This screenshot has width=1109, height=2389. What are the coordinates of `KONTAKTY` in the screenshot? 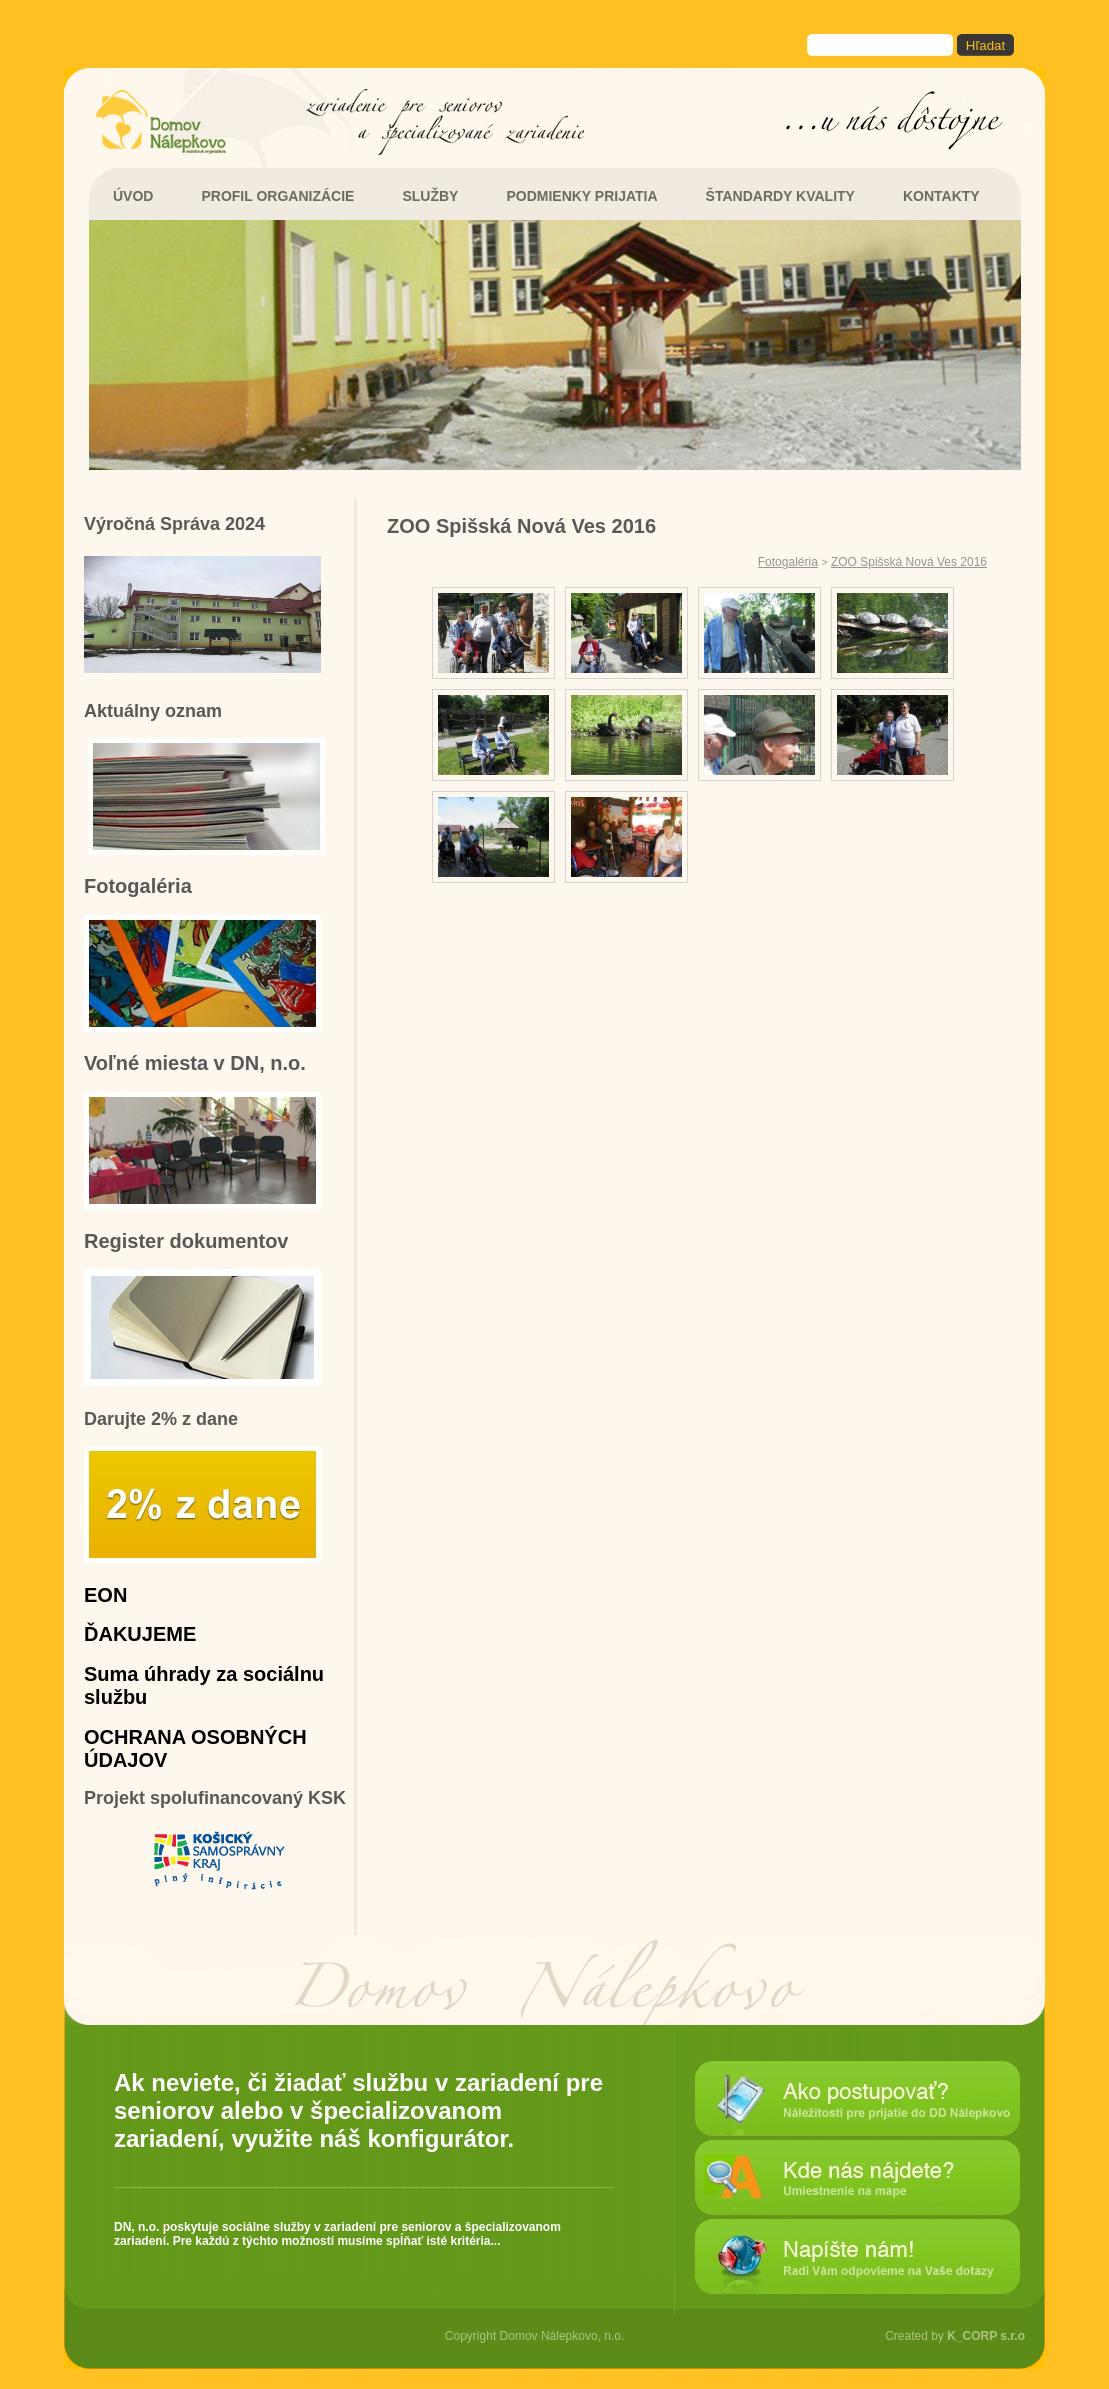 It's located at (941, 196).